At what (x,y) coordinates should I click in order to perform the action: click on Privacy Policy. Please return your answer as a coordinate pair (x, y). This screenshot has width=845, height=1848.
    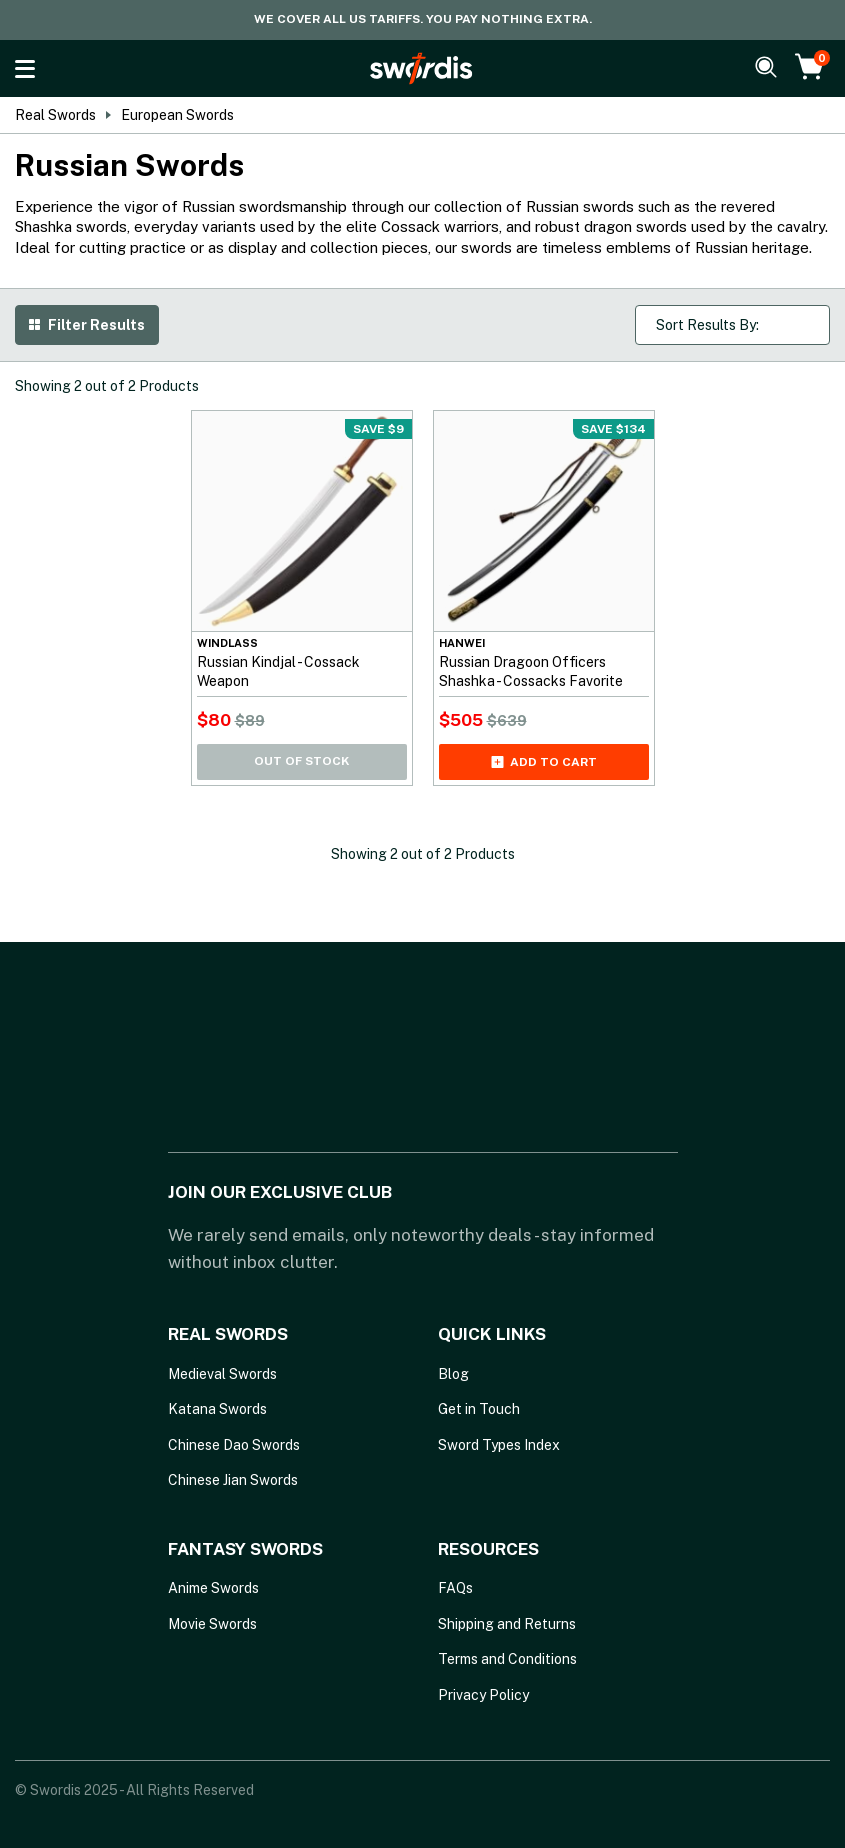
    Looking at the image, I should click on (483, 1695).